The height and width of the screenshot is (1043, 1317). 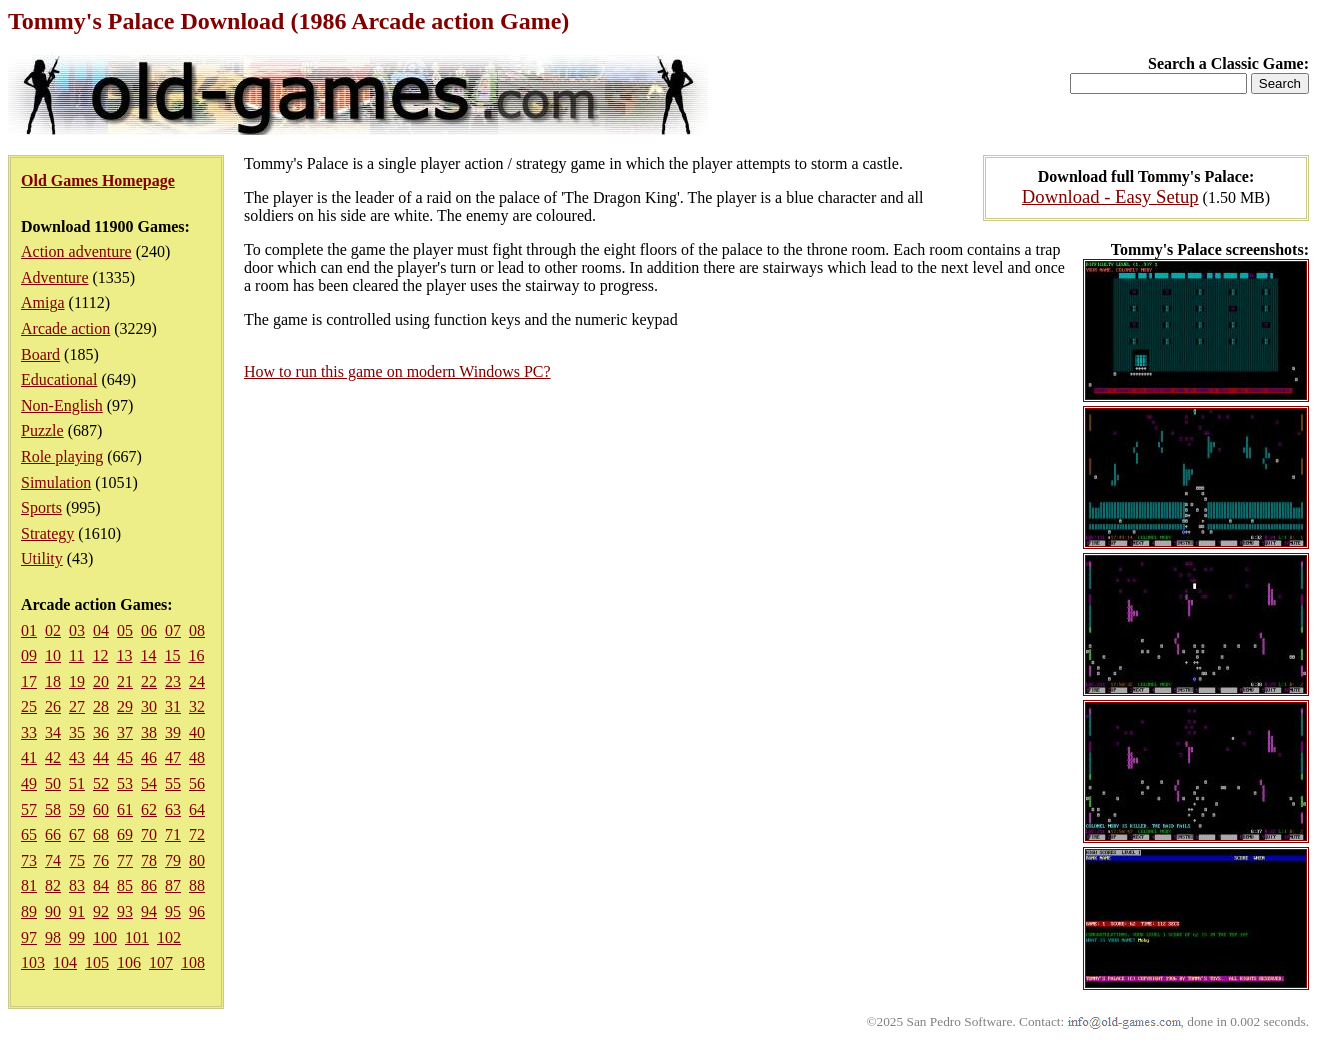 What do you see at coordinates (101, 885) in the screenshot?
I see `84` at bounding box center [101, 885].